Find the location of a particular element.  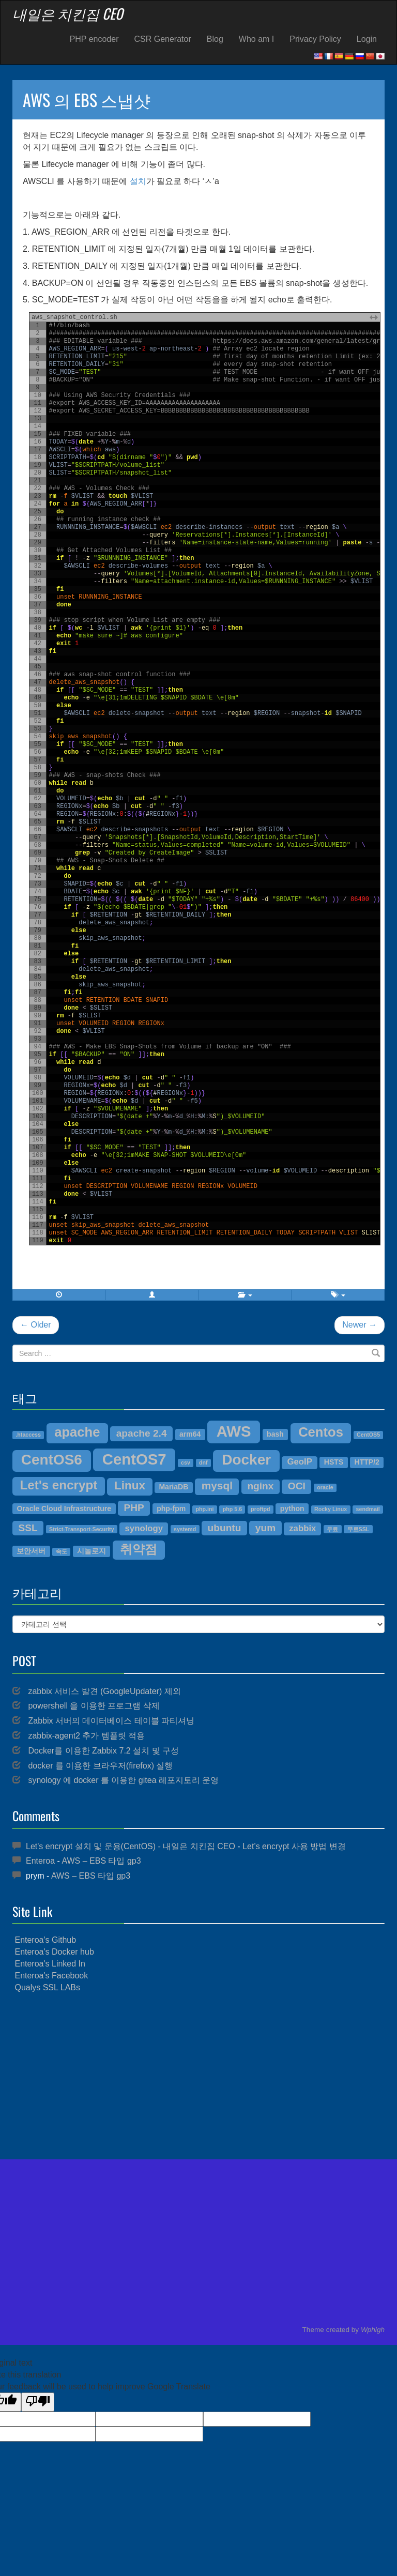

시놀로지 [시놀로지 (4개 항목)] is located at coordinates (91, 1551).